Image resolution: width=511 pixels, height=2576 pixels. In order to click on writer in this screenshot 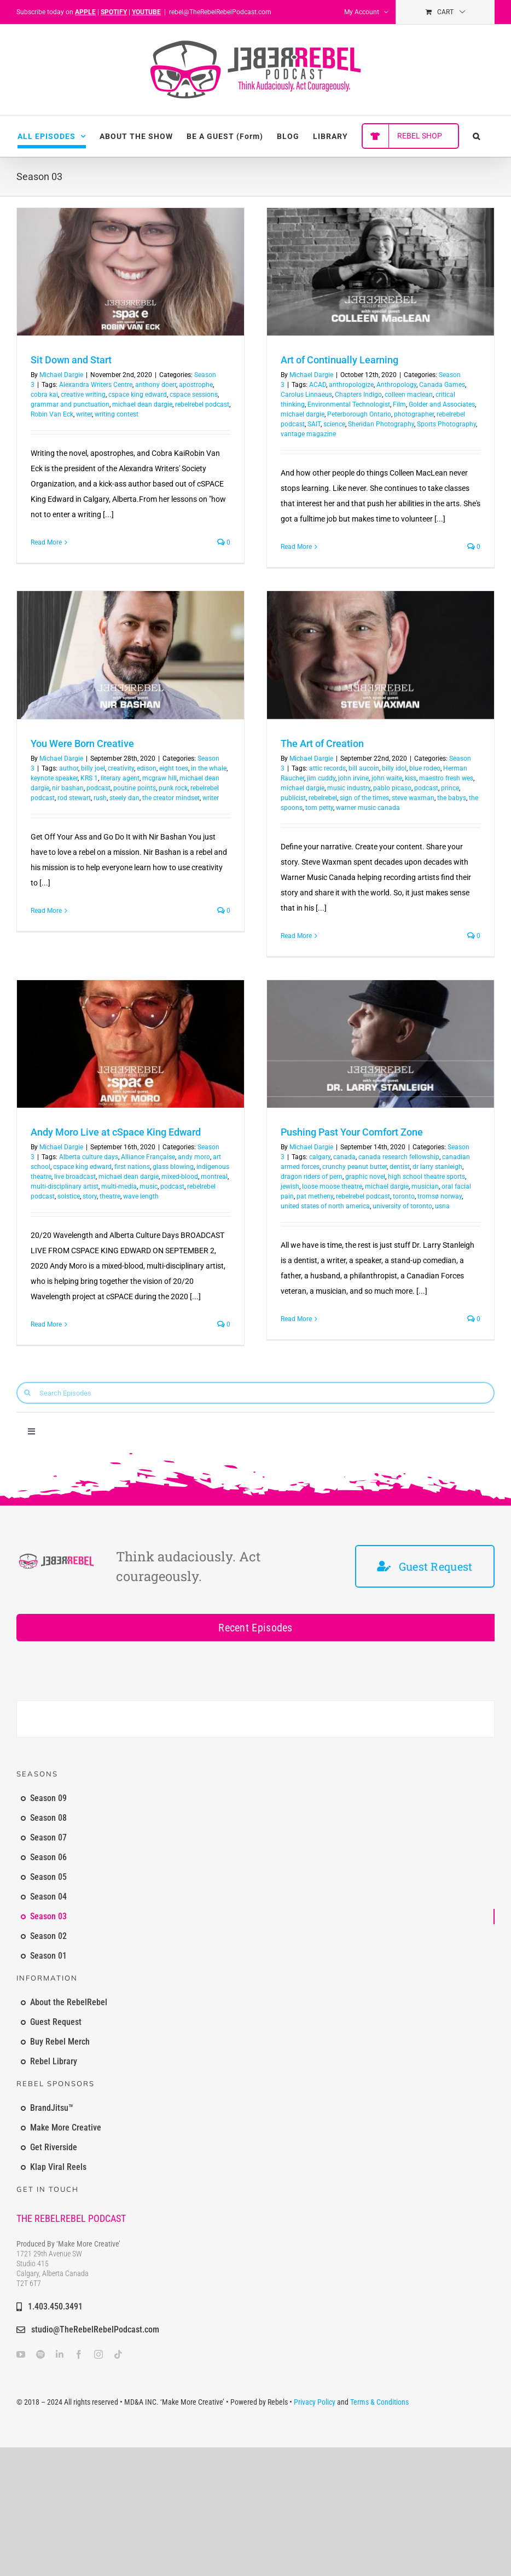, I will do `click(84, 414)`.